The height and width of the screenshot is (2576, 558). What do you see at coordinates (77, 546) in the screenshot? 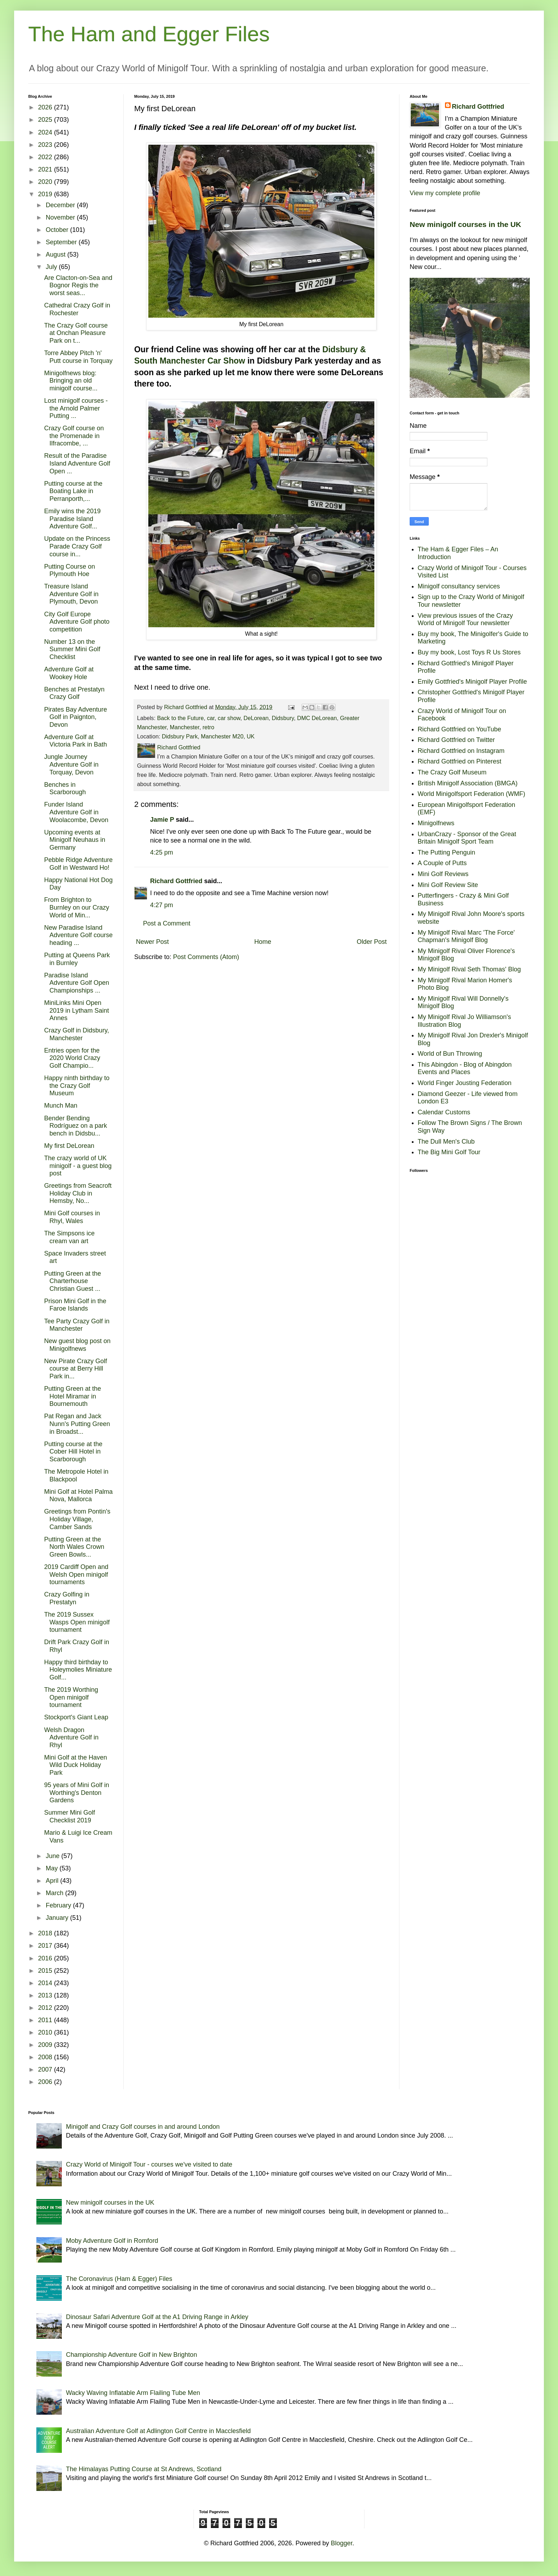
I see `Update on the Princess Parade Crazy Golf course in...` at bounding box center [77, 546].